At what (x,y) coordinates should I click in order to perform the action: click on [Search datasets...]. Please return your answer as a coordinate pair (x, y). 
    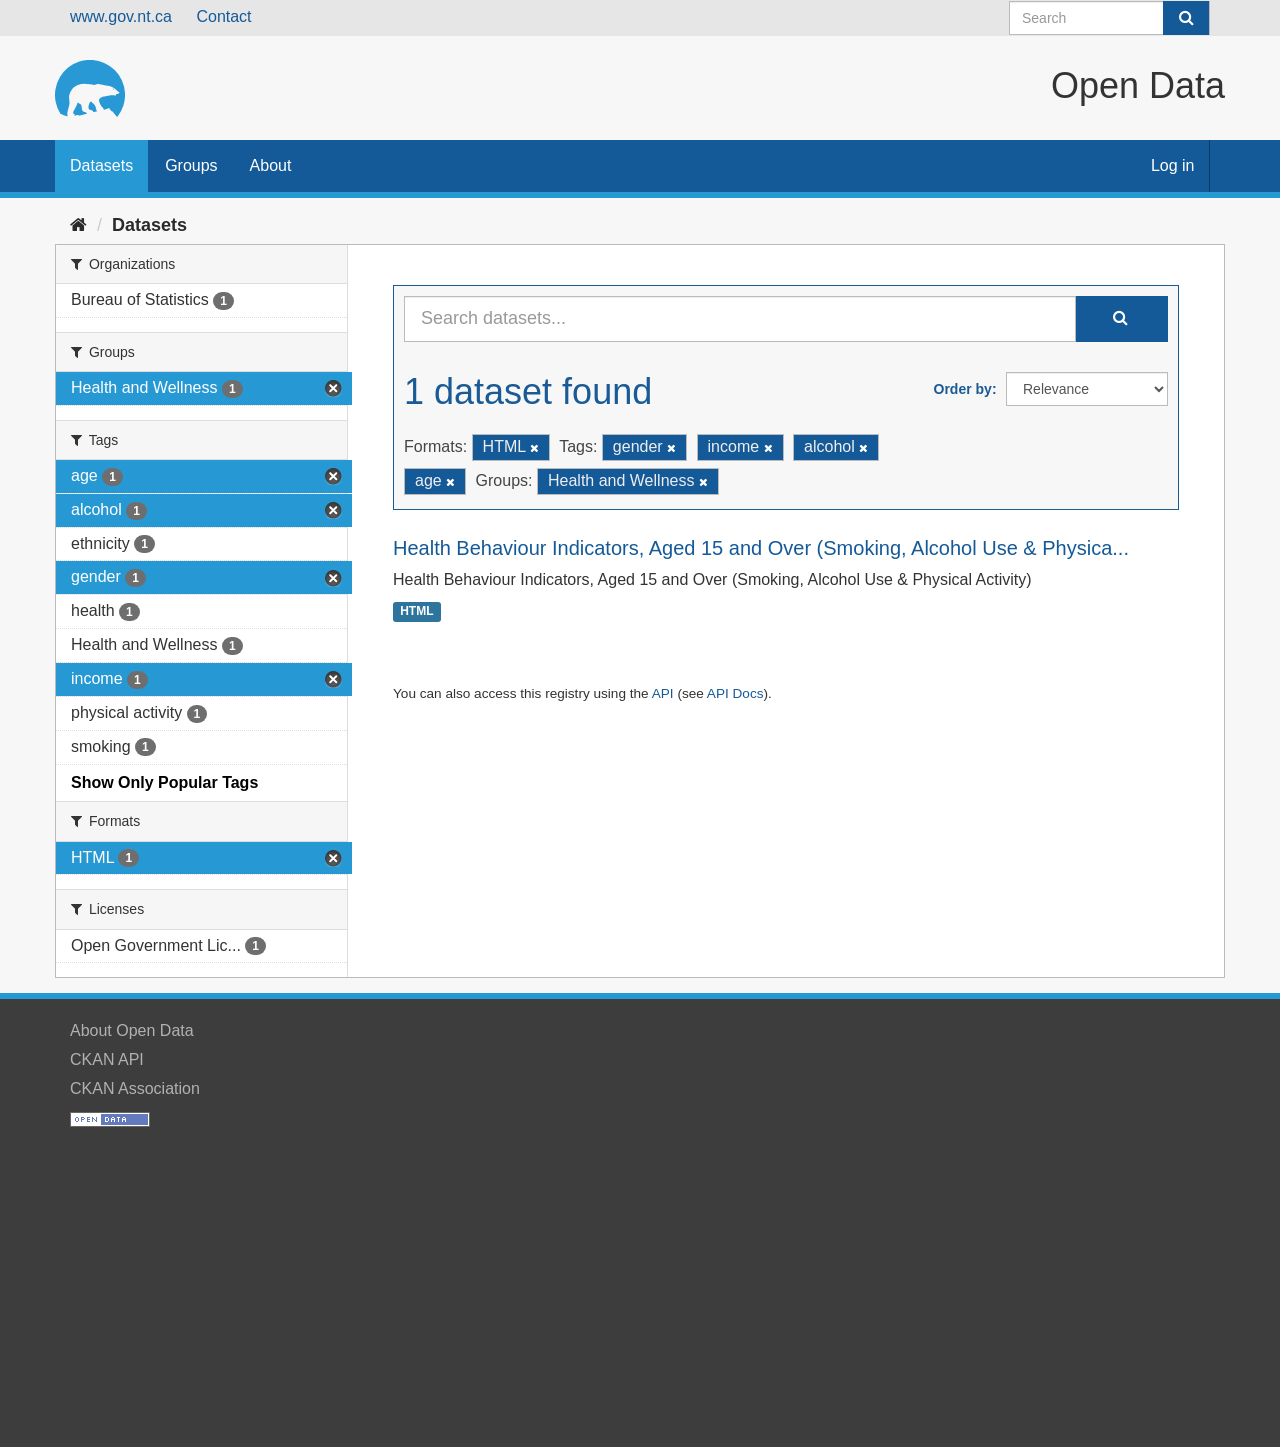
    Looking at the image, I should click on (740, 319).